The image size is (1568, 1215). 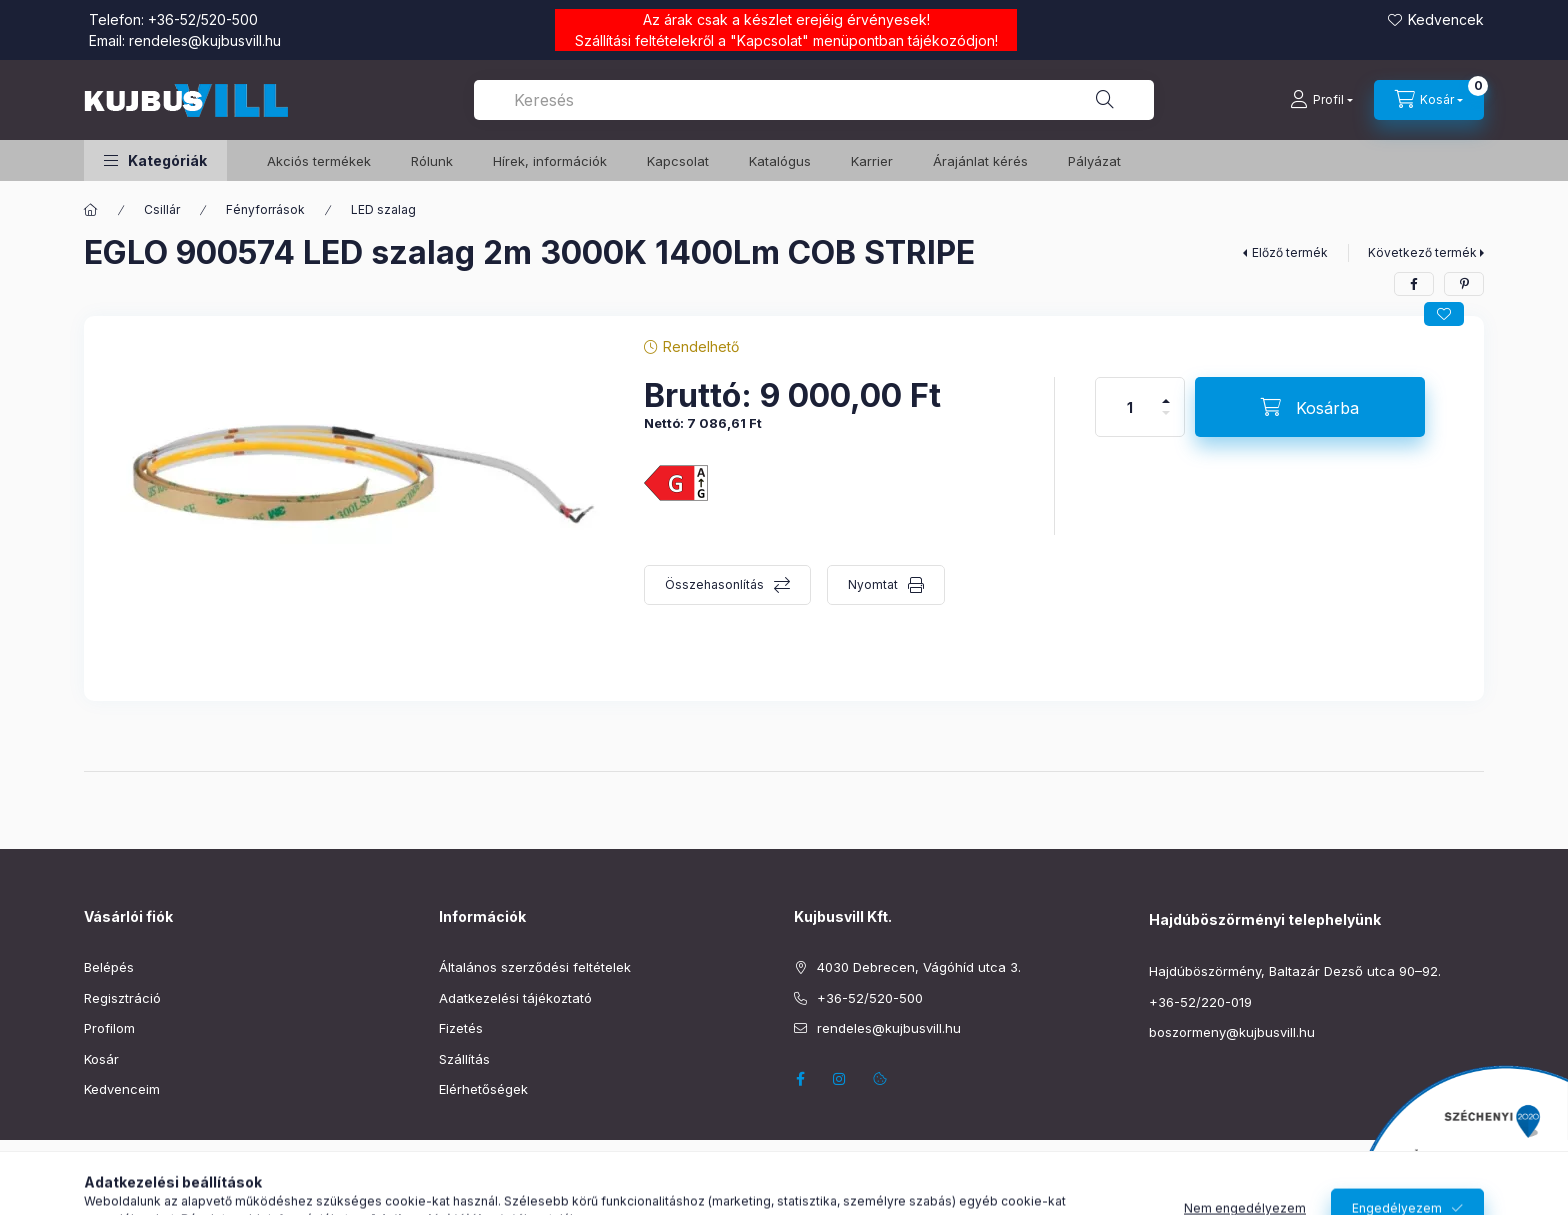 What do you see at coordinates (109, 1028) in the screenshot?
I see `Profilom` at bounding box center [109, 1028].